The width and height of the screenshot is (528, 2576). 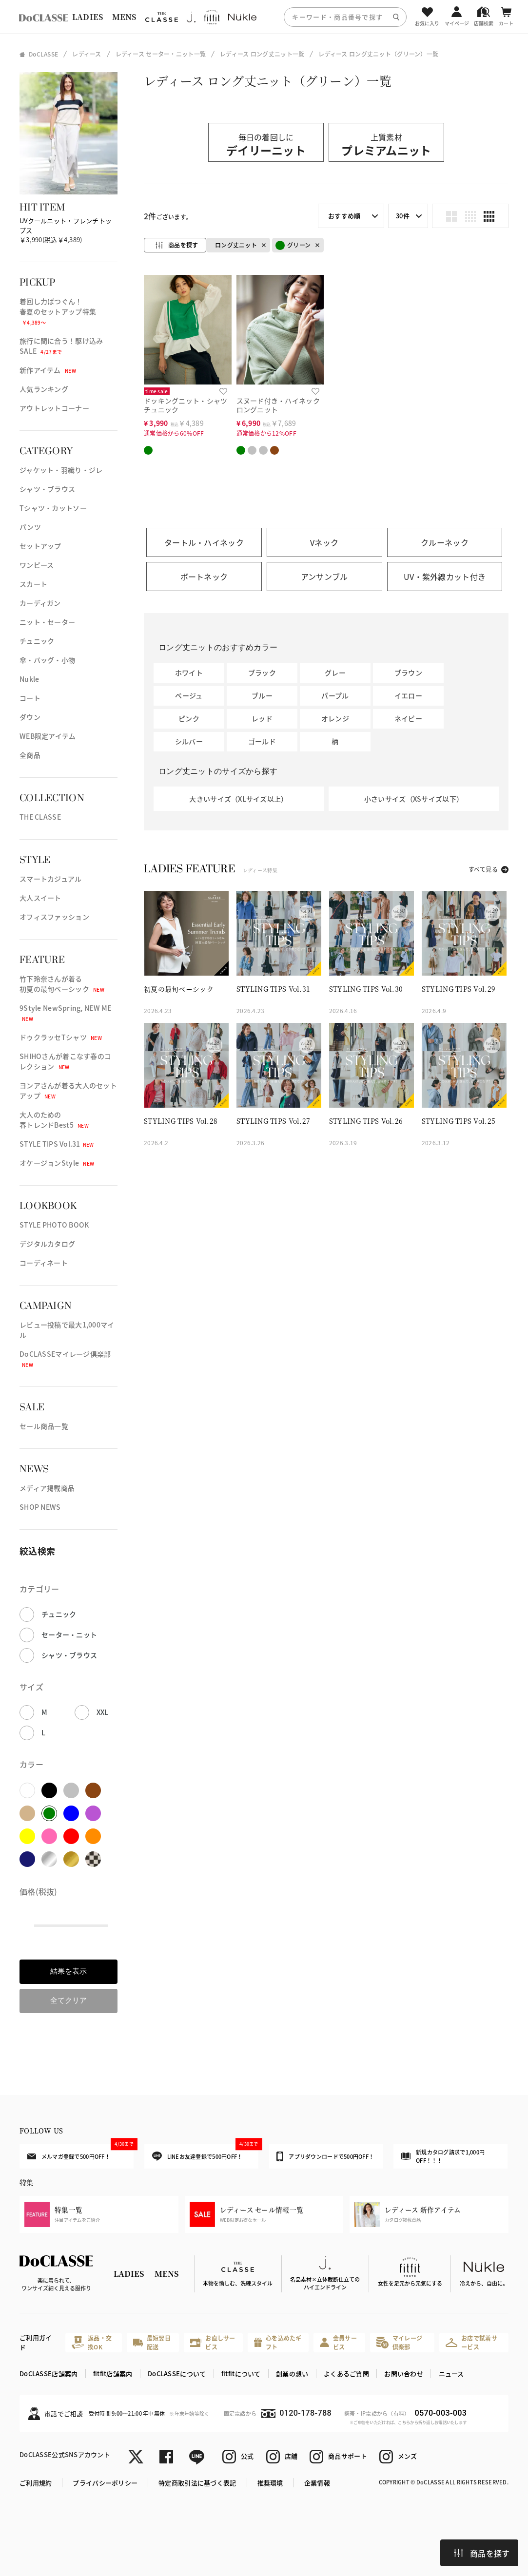 What do you see at coordinates (61, 1037) in the screenshot?
I see `ドゥクラッセTシャツ` at bounding box center [61, 1037].